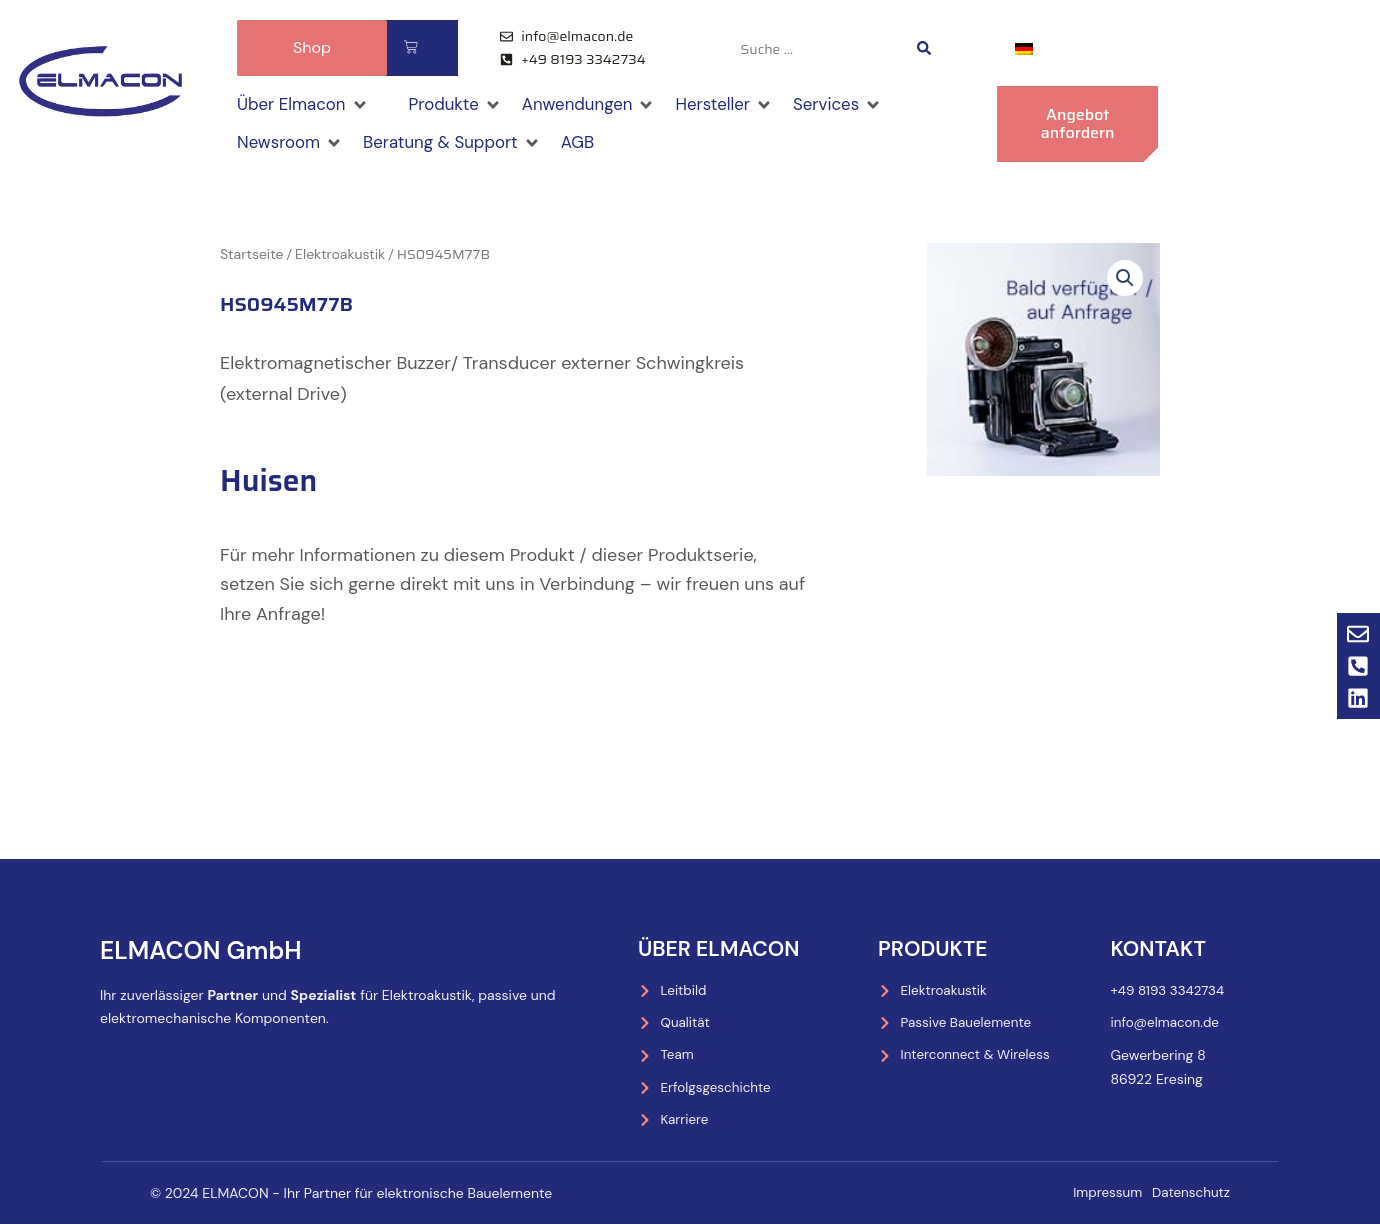 The width and height of the screenshot is (1380, 1225). What do you see at coordinates (251, 257) in the screenshot?
I see `Startseite` at bounding box center [251, 257].